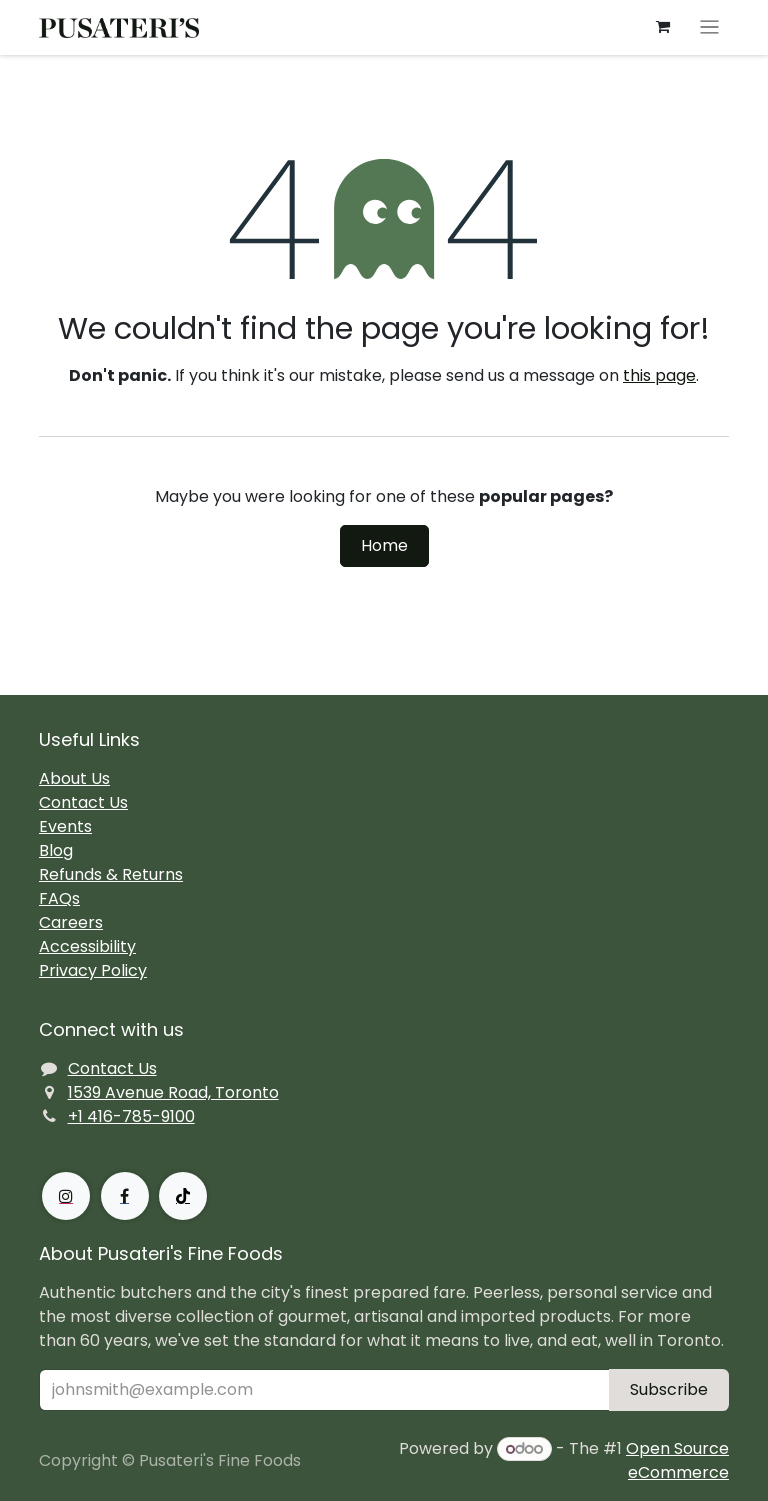  What do you see at coordinates (83, 802) in the screenshot?
I see `Contact Us` at bounding box center [83, 802].